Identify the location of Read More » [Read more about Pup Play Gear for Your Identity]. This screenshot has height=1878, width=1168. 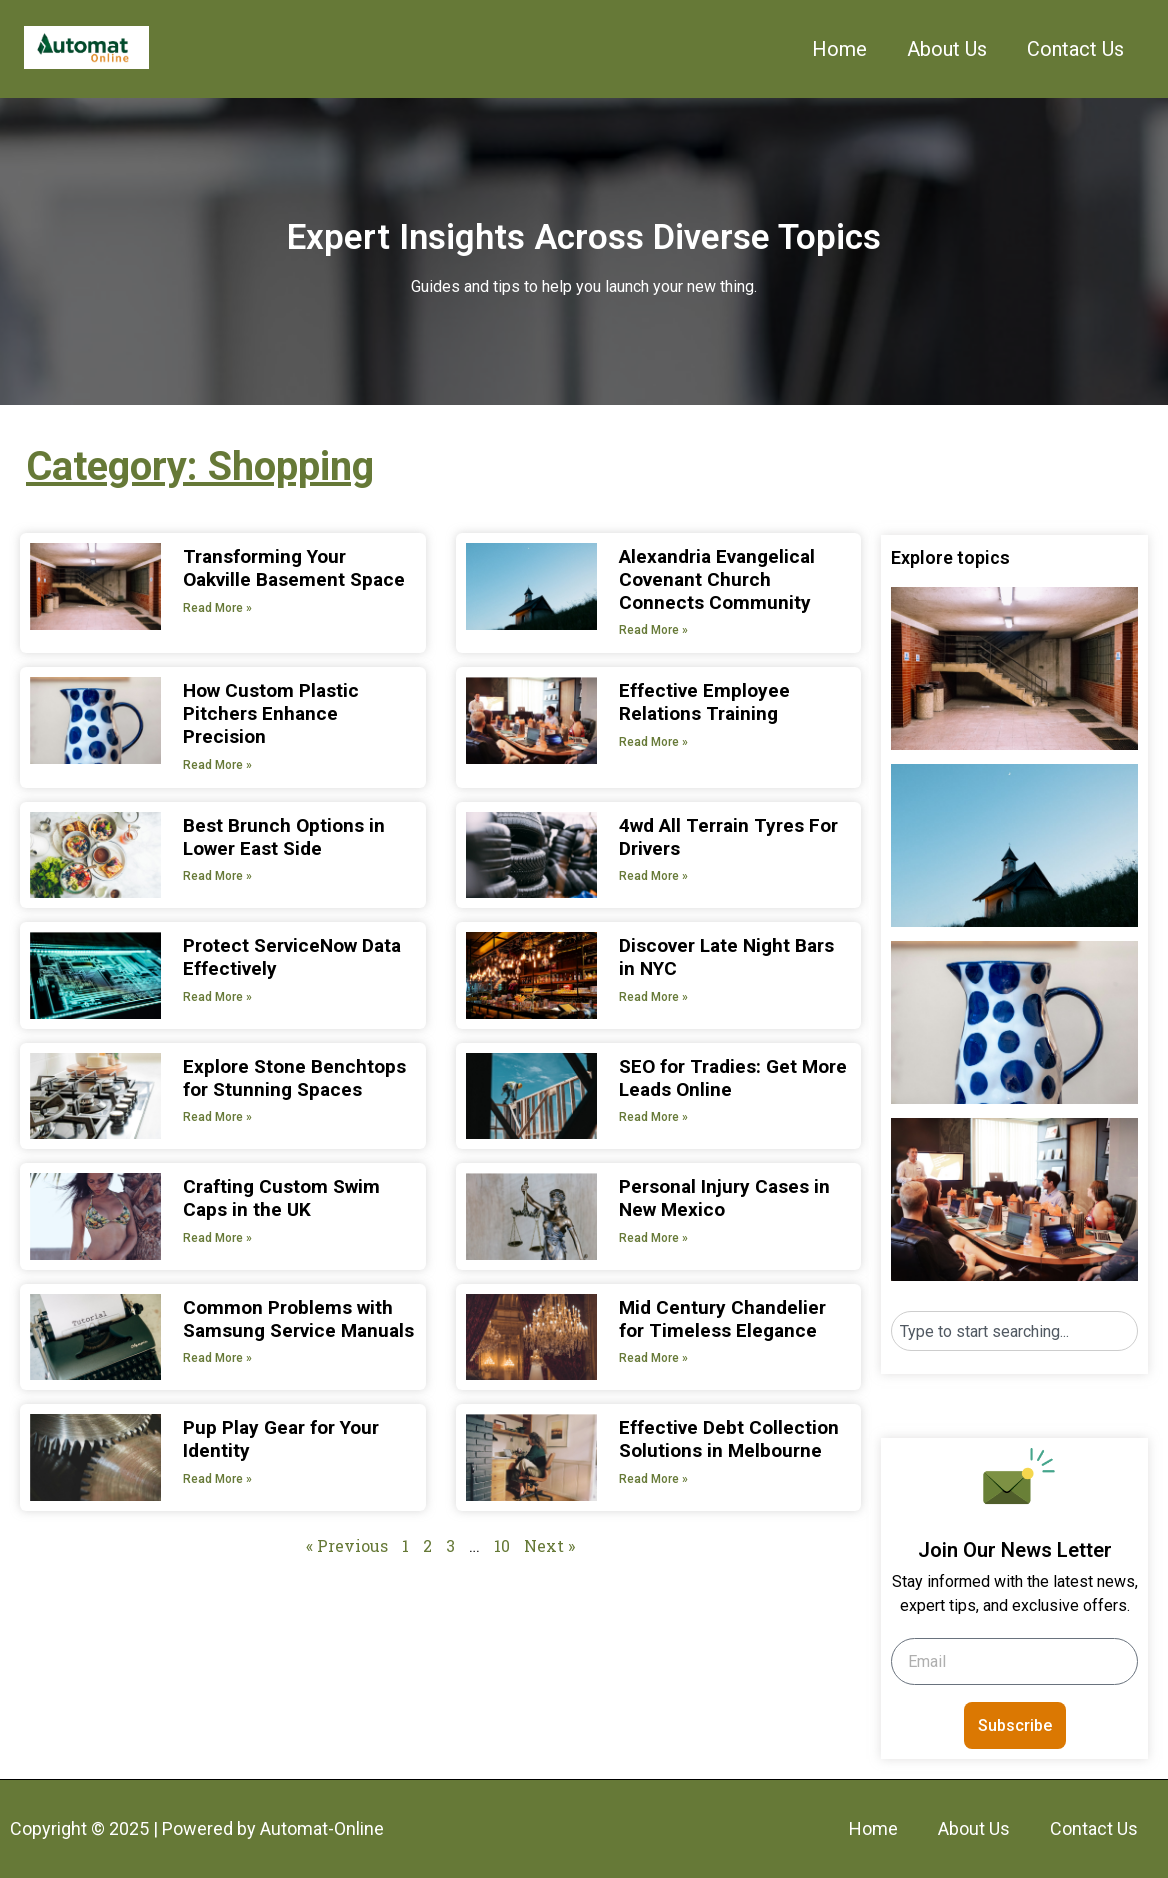
(217, 1479).